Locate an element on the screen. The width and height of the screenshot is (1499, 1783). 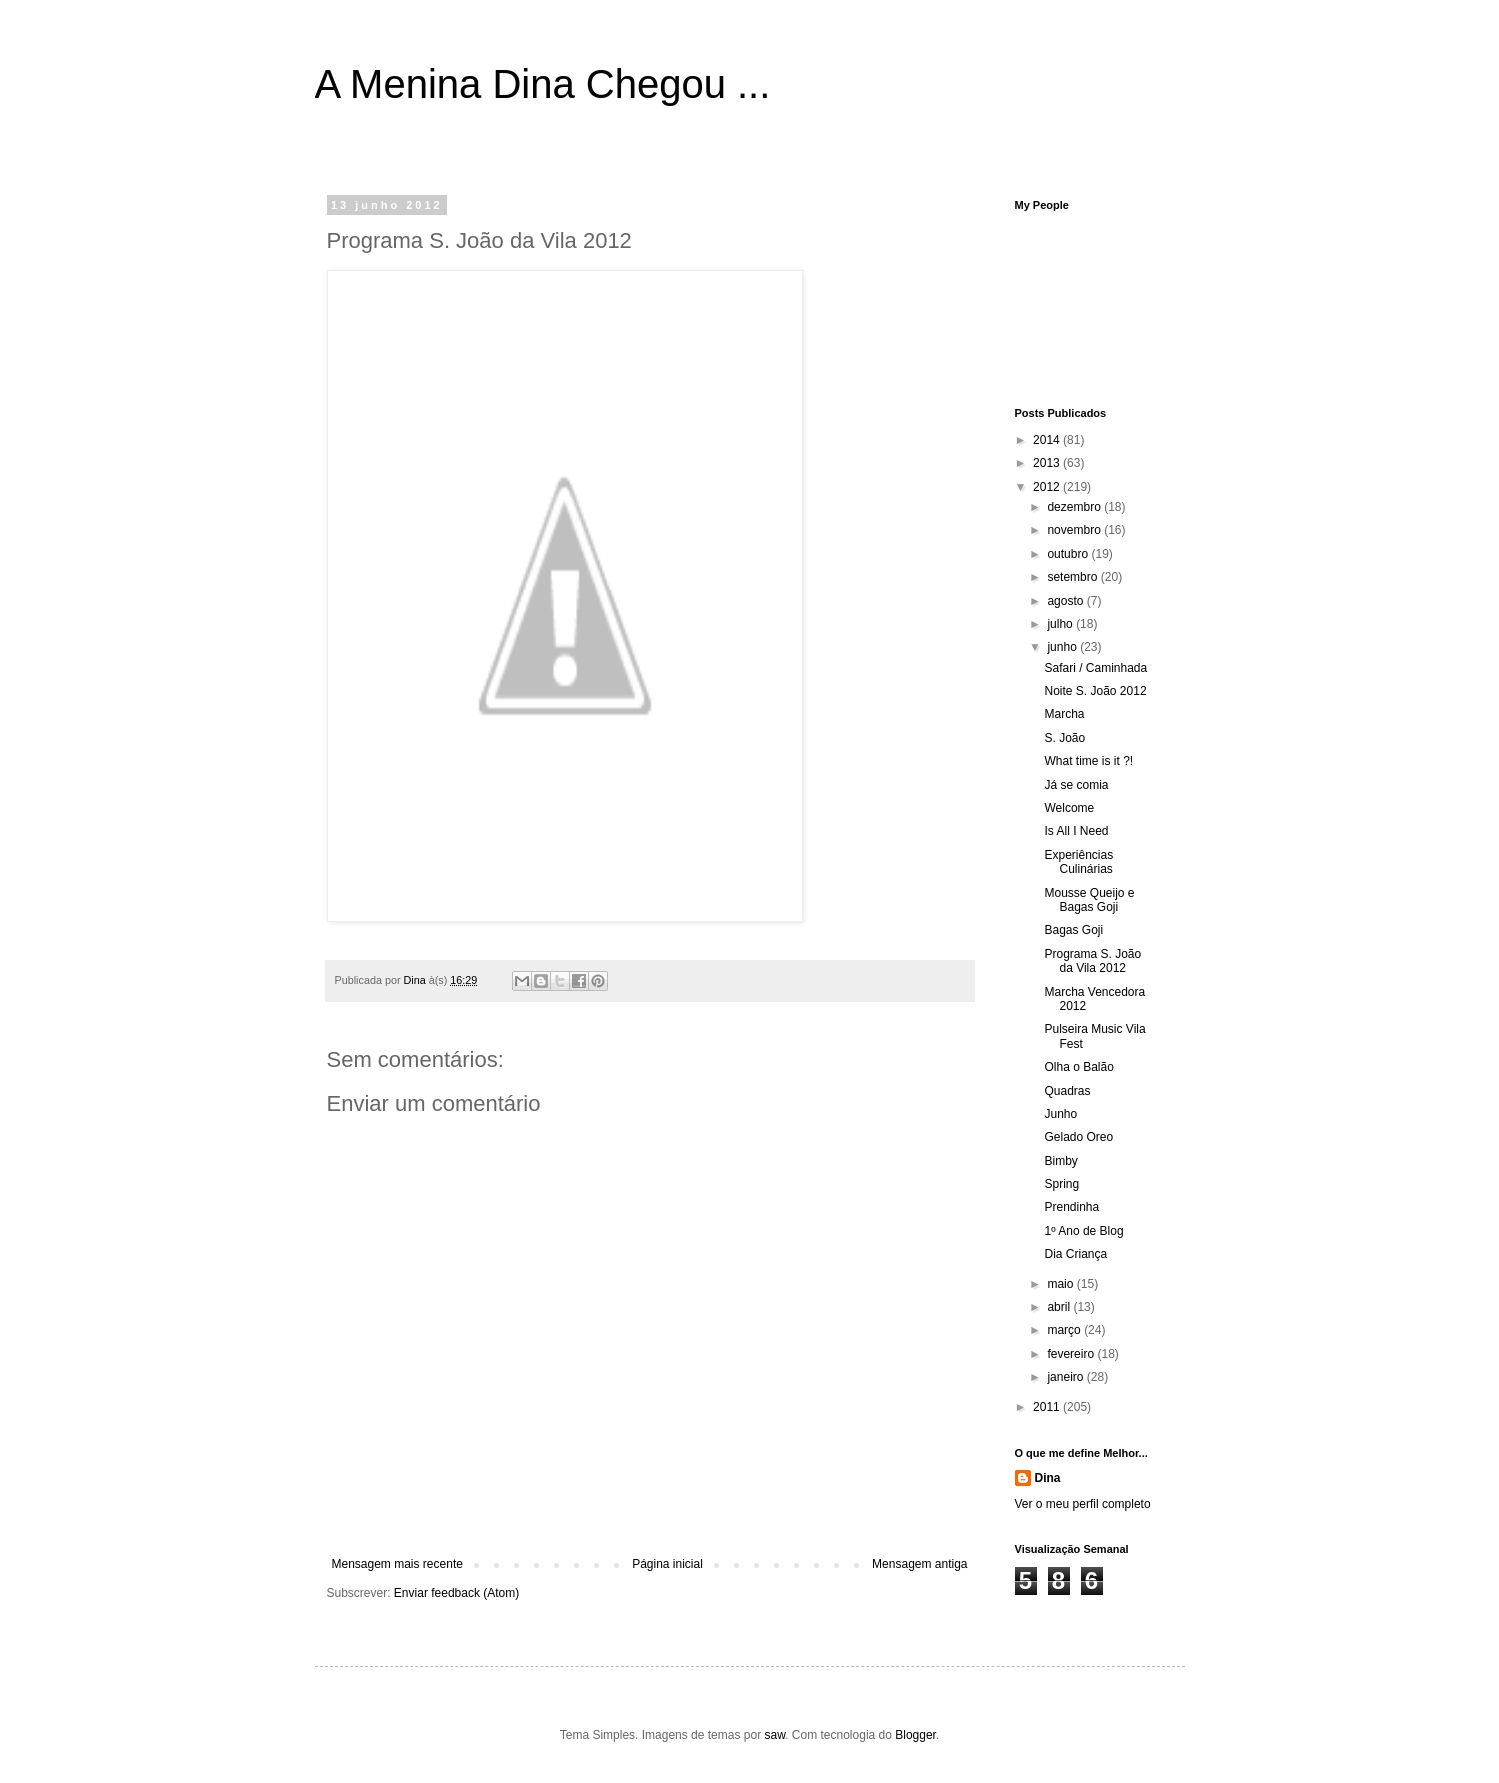
setembro is located at coordinates (1073, 577).